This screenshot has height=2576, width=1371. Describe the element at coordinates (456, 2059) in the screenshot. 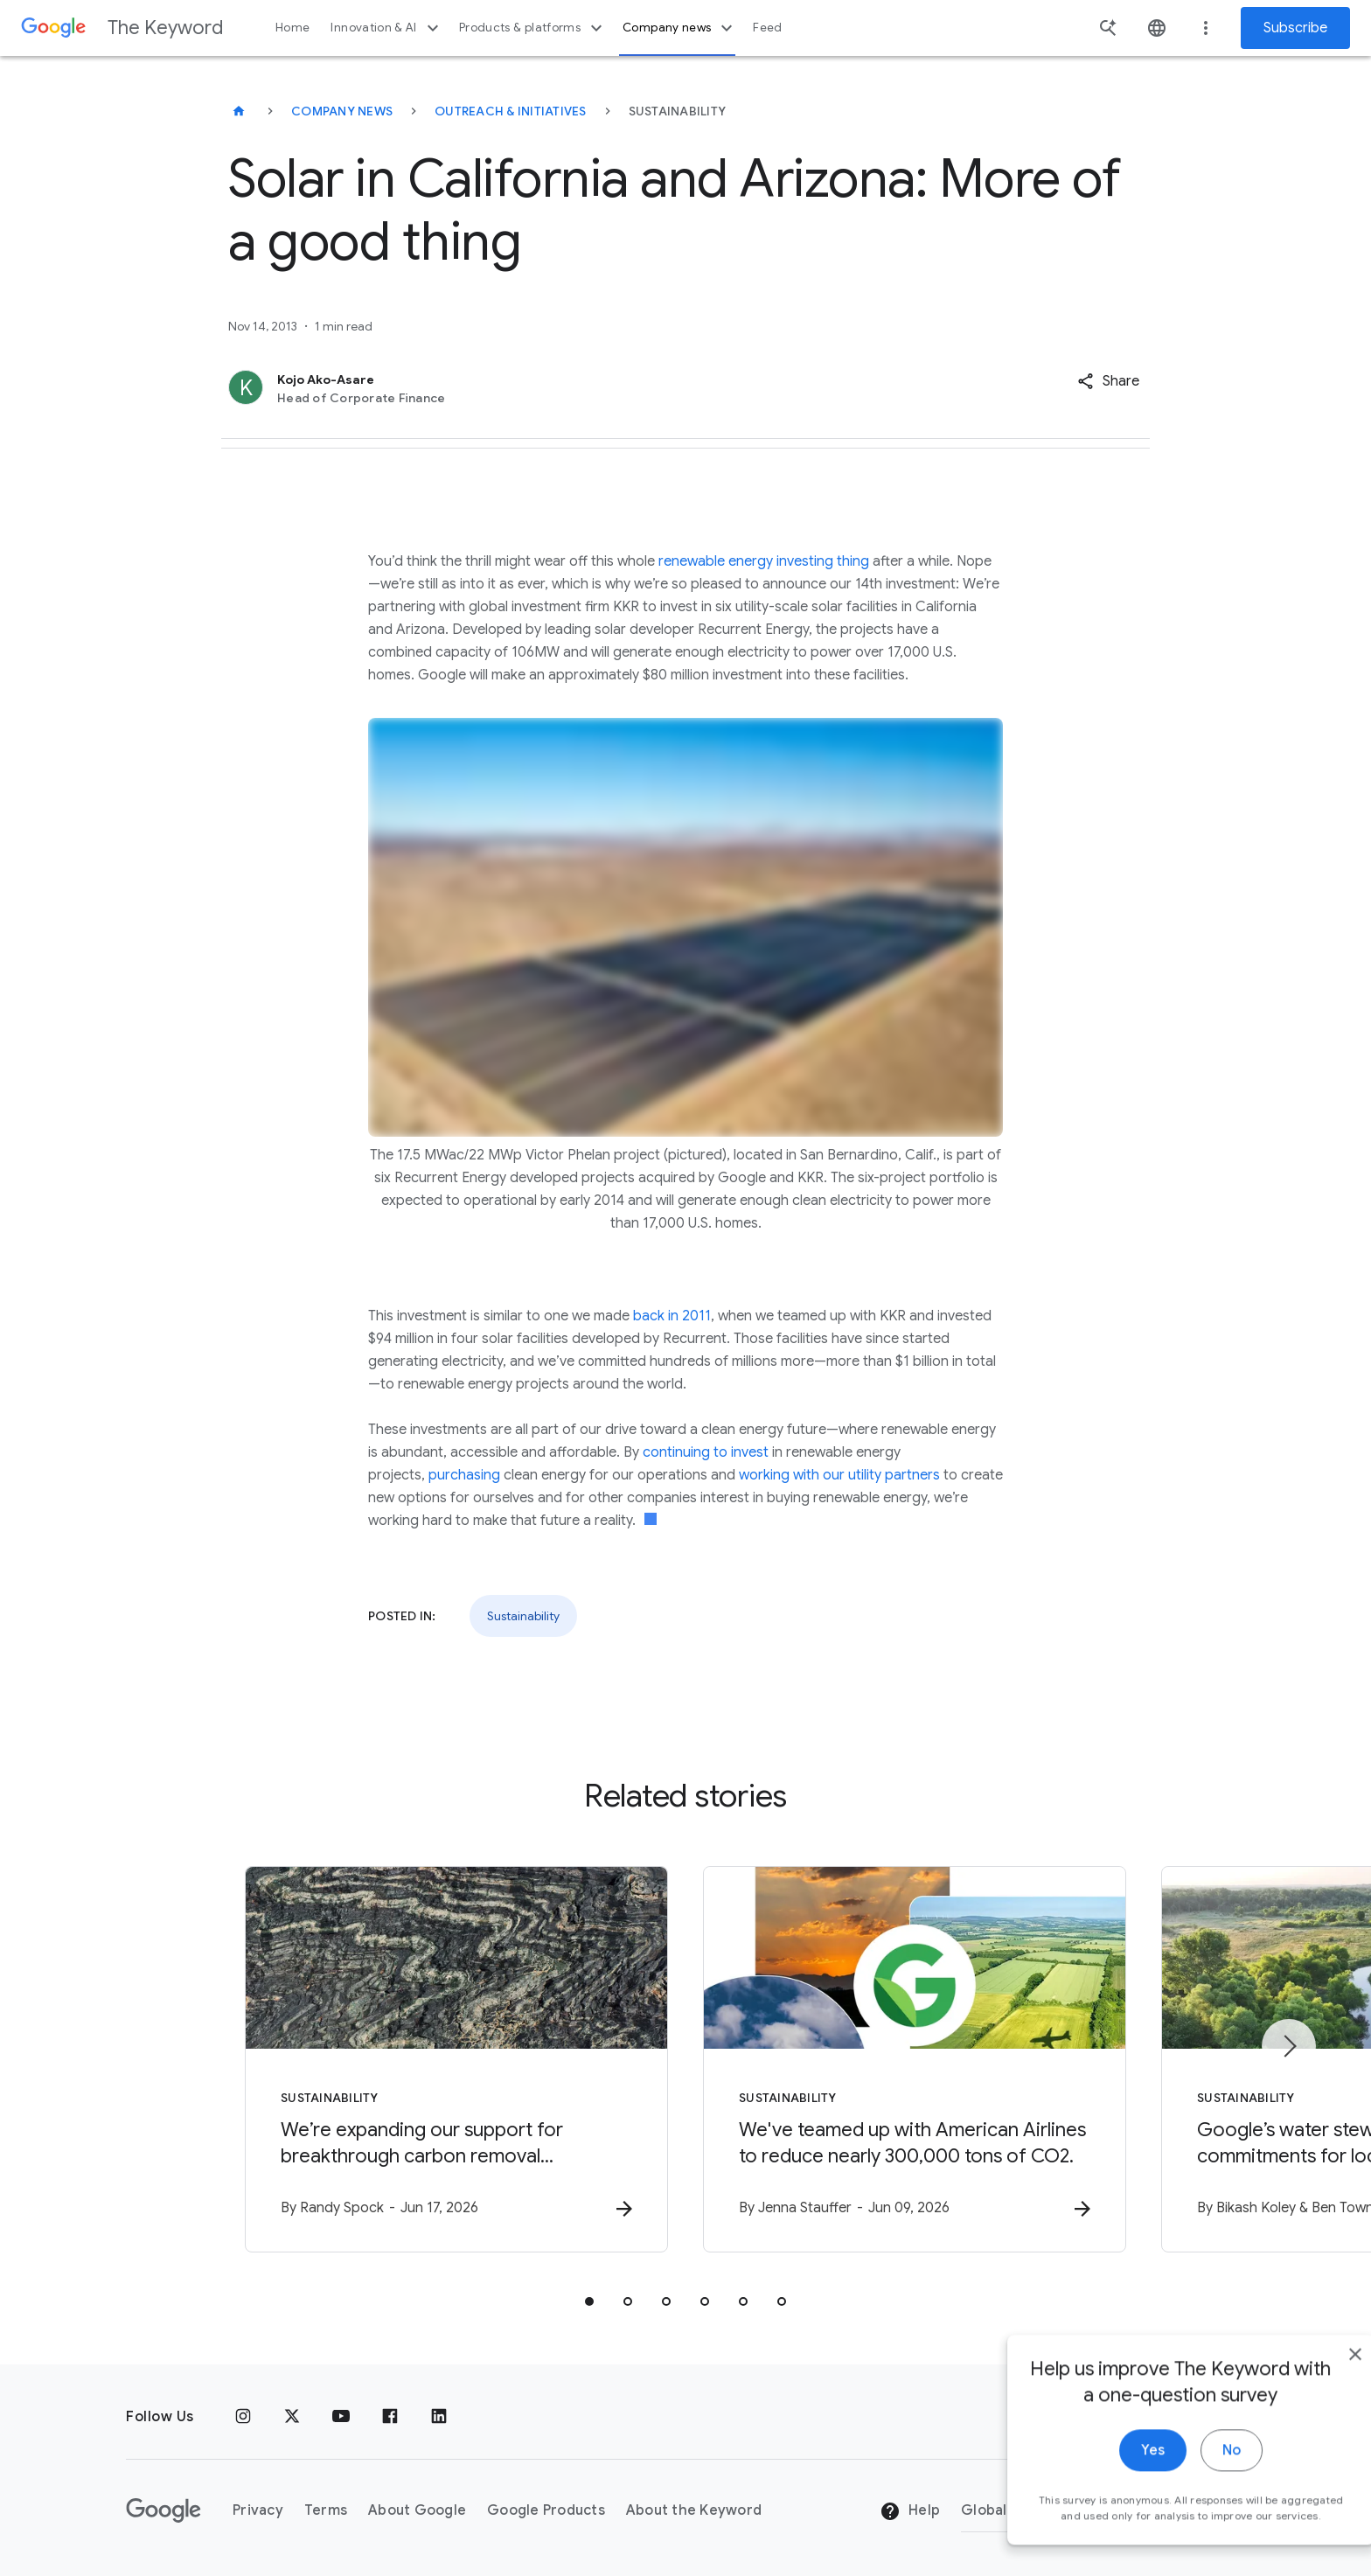

I see `[Sustainability - We’re expanding our support for breakthrough carbon removal technologies. -]` at that location.